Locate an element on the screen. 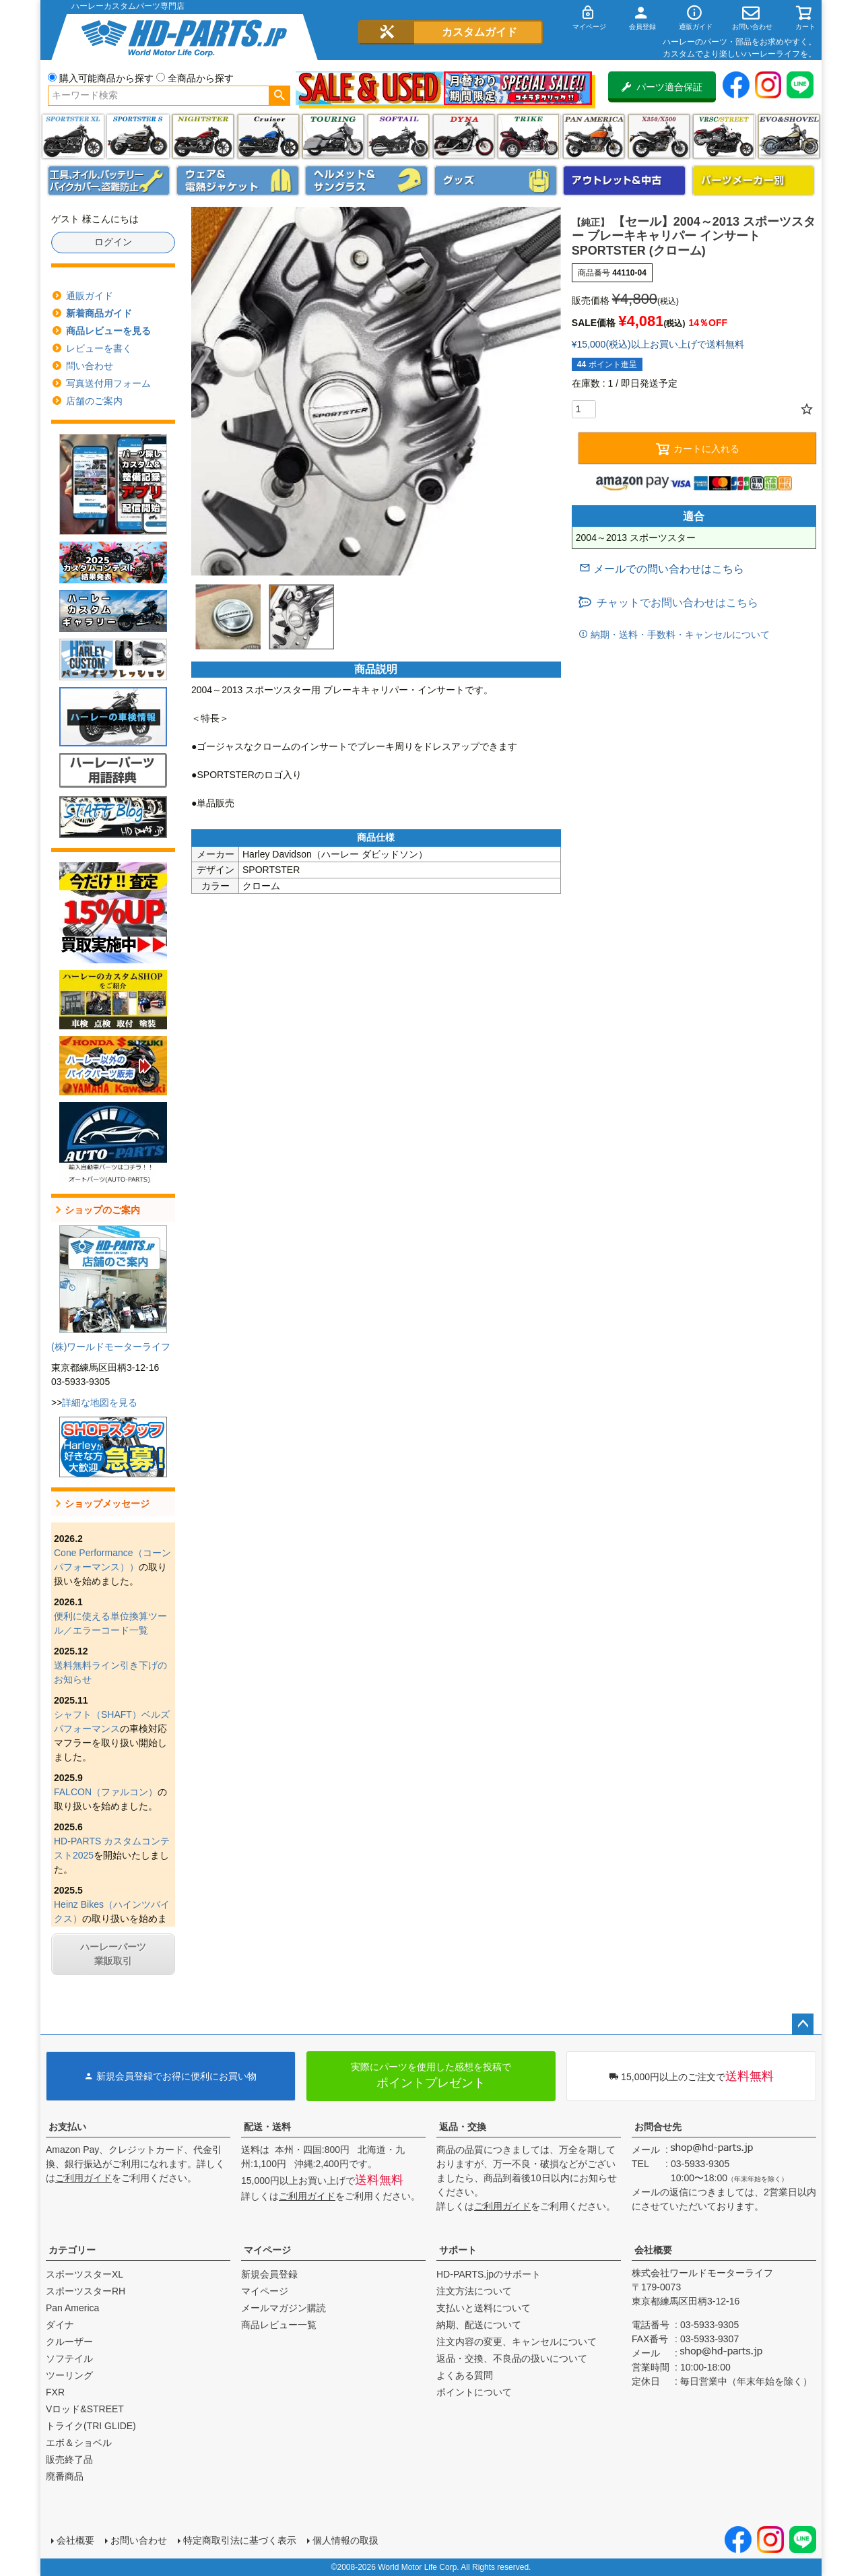  FXR is located at coordinates (55, 2392).